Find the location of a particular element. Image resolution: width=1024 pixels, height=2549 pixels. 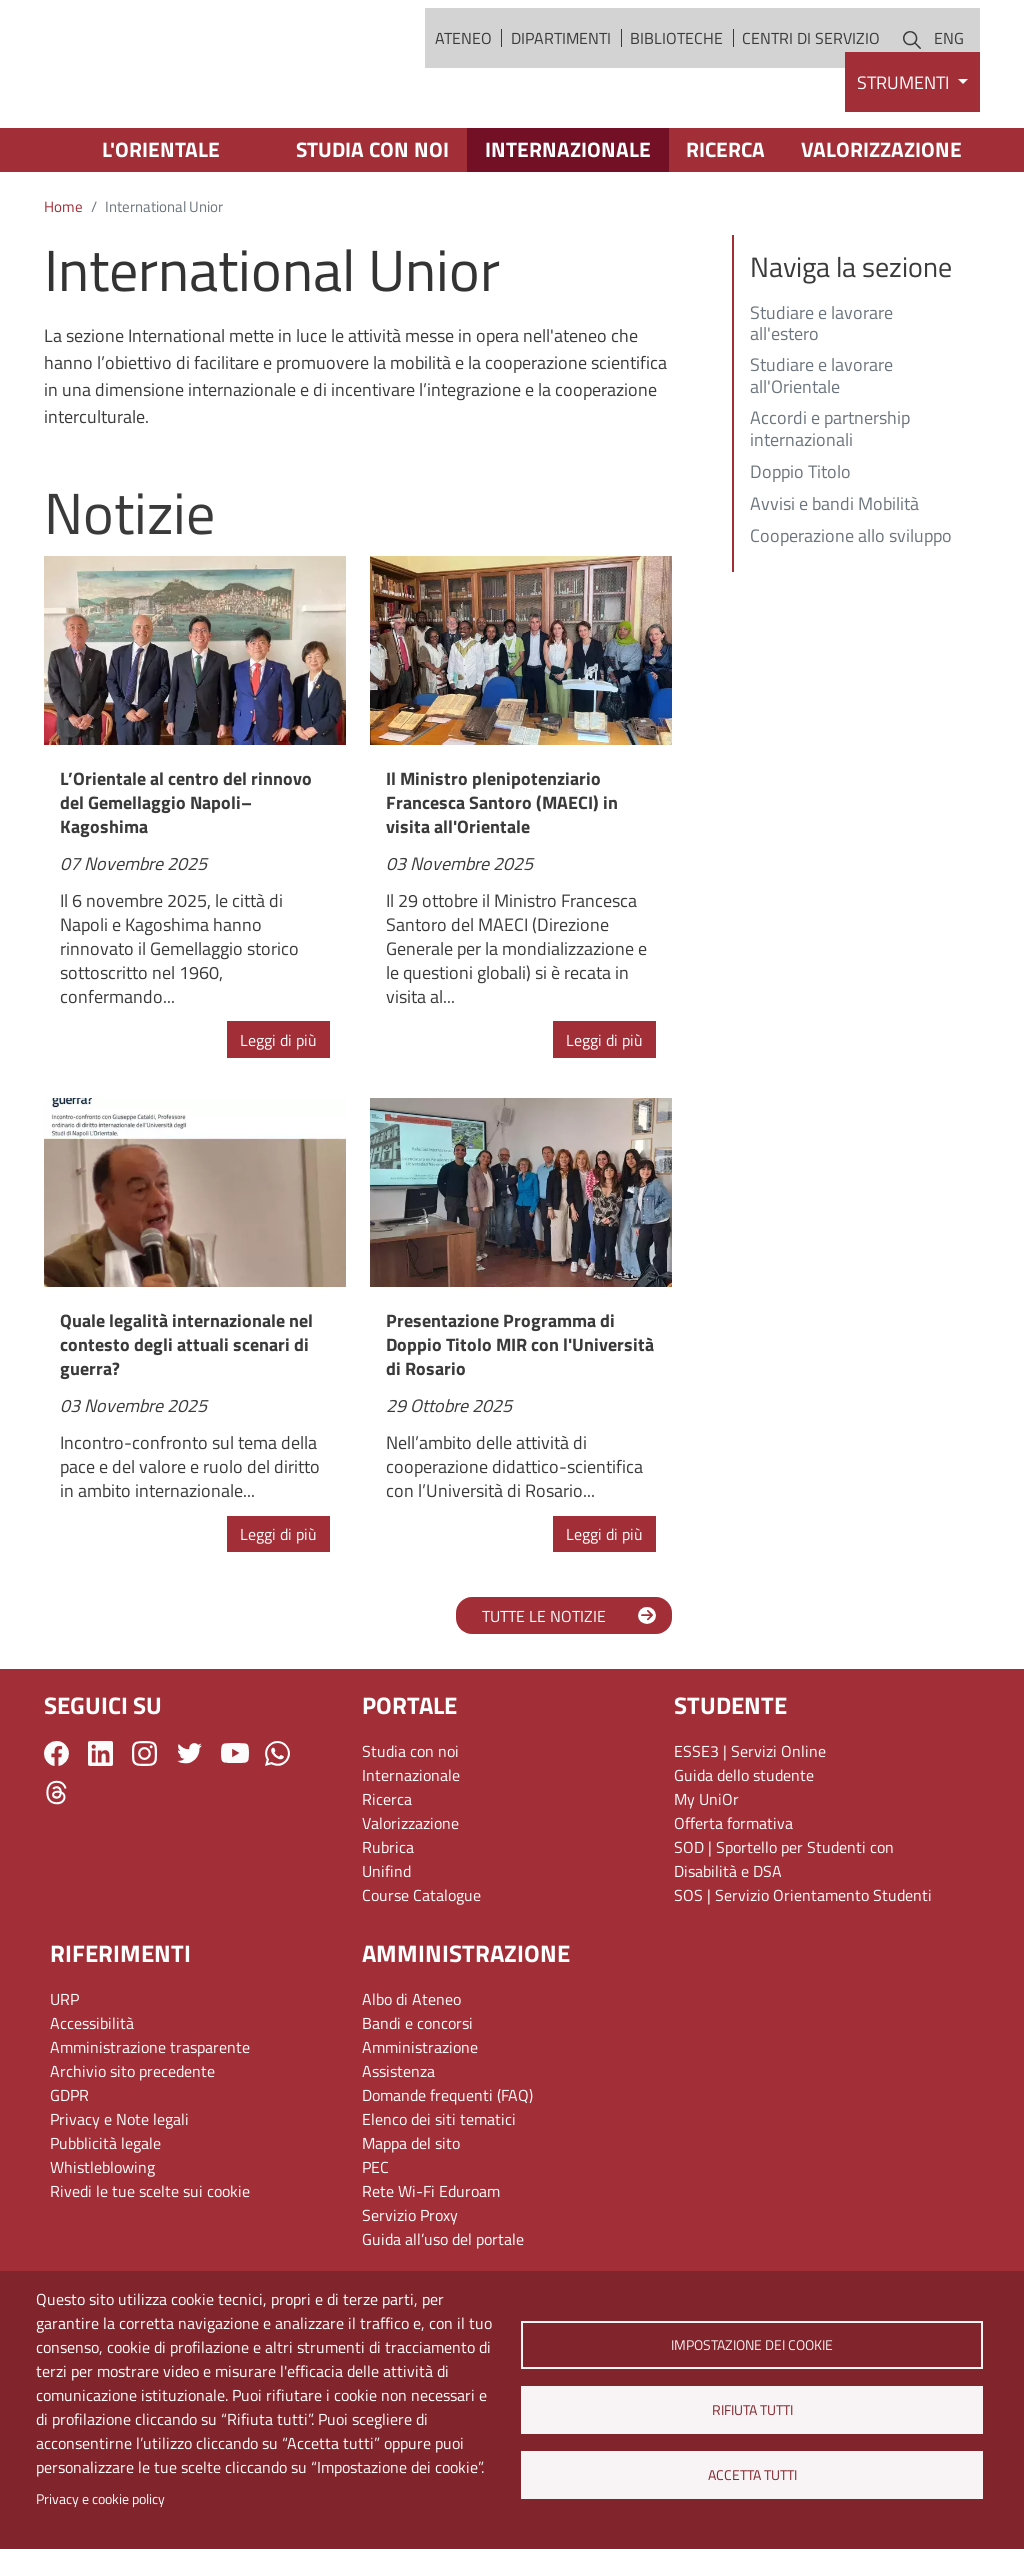

Domande frequenti (FAQ) is located at coordinates (447, 2169).